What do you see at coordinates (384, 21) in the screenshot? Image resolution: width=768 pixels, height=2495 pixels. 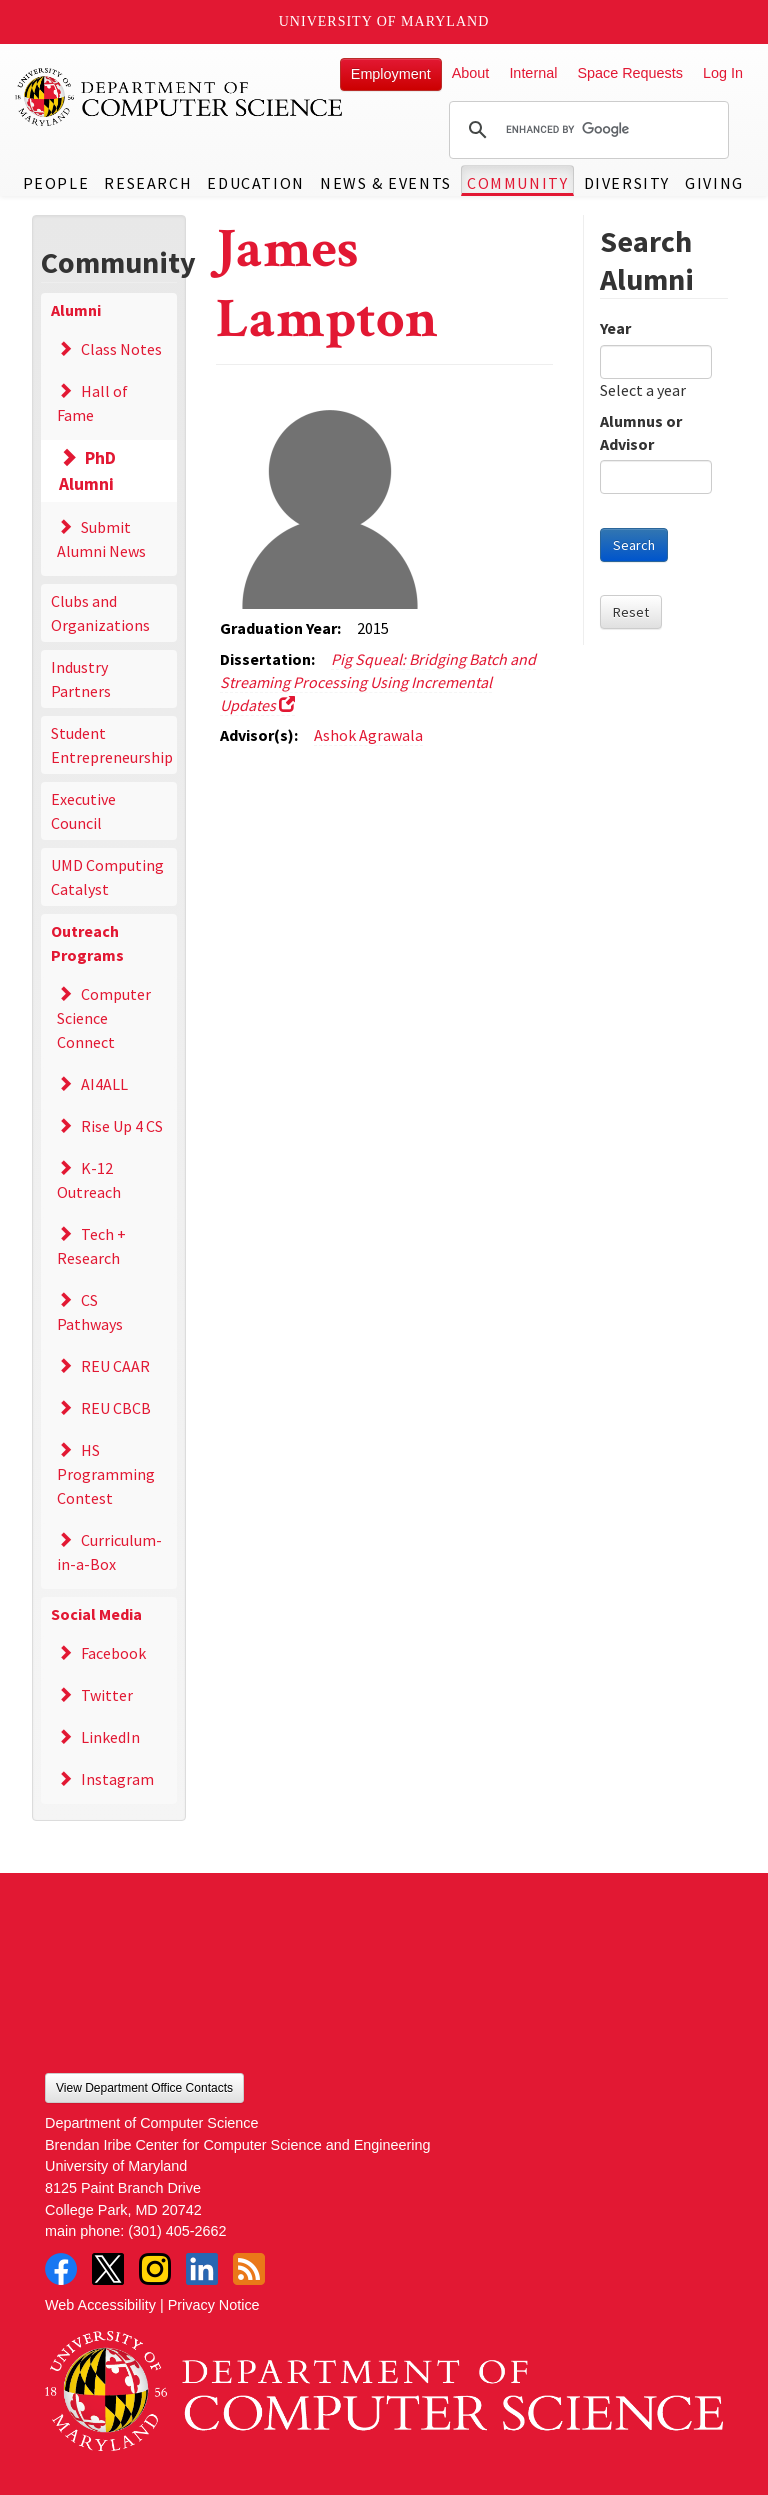 I see `University of Maryland` at bounding box center [384, 21].